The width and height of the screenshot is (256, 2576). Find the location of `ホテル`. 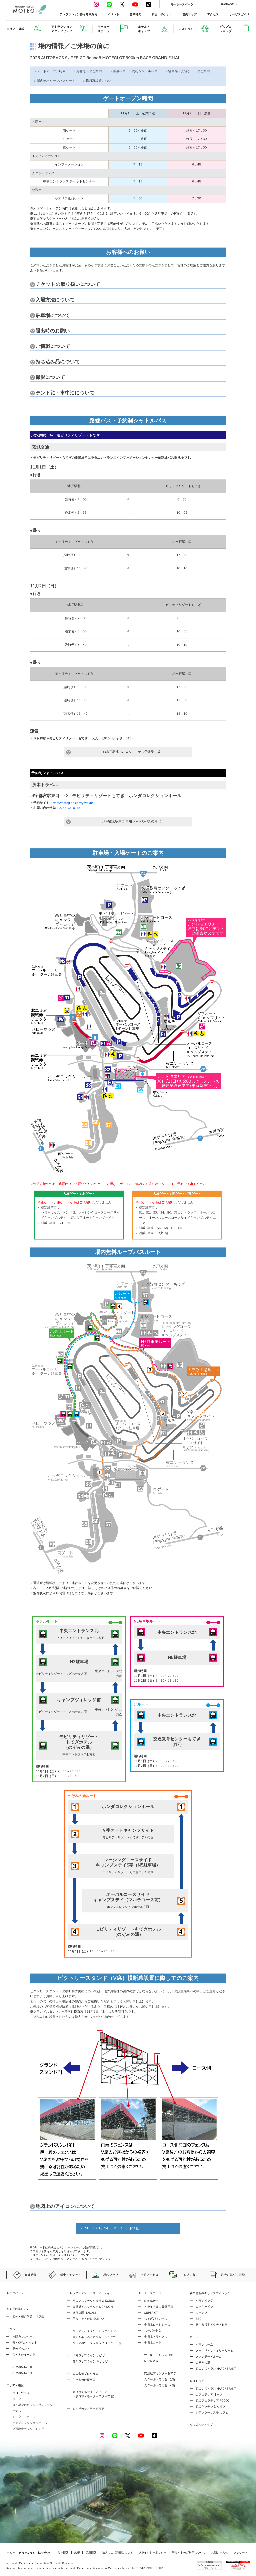

ホテル is located at coordinates (16, 2411).